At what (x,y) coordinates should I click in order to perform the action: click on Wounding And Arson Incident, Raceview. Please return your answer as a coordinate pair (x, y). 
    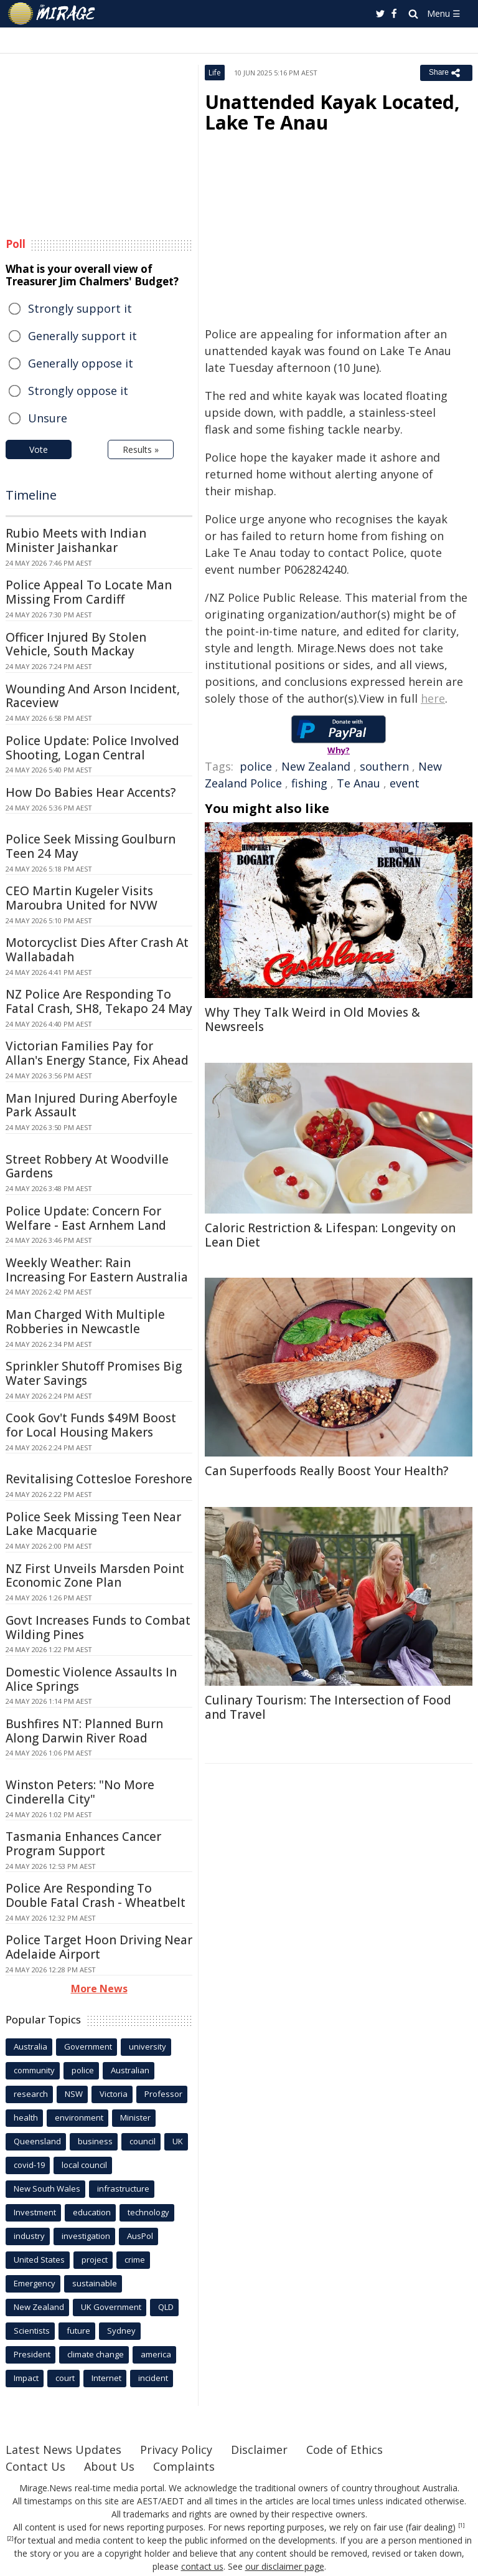
    Looking at the image, I should click on (93, 696).